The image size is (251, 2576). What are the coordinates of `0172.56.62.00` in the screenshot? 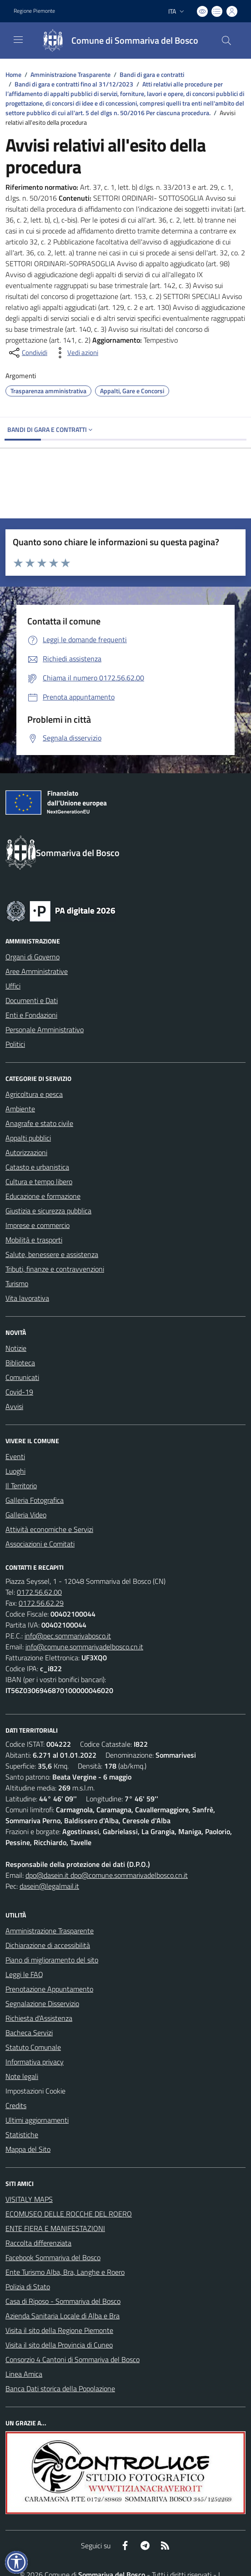 It's located at (39, 1592).